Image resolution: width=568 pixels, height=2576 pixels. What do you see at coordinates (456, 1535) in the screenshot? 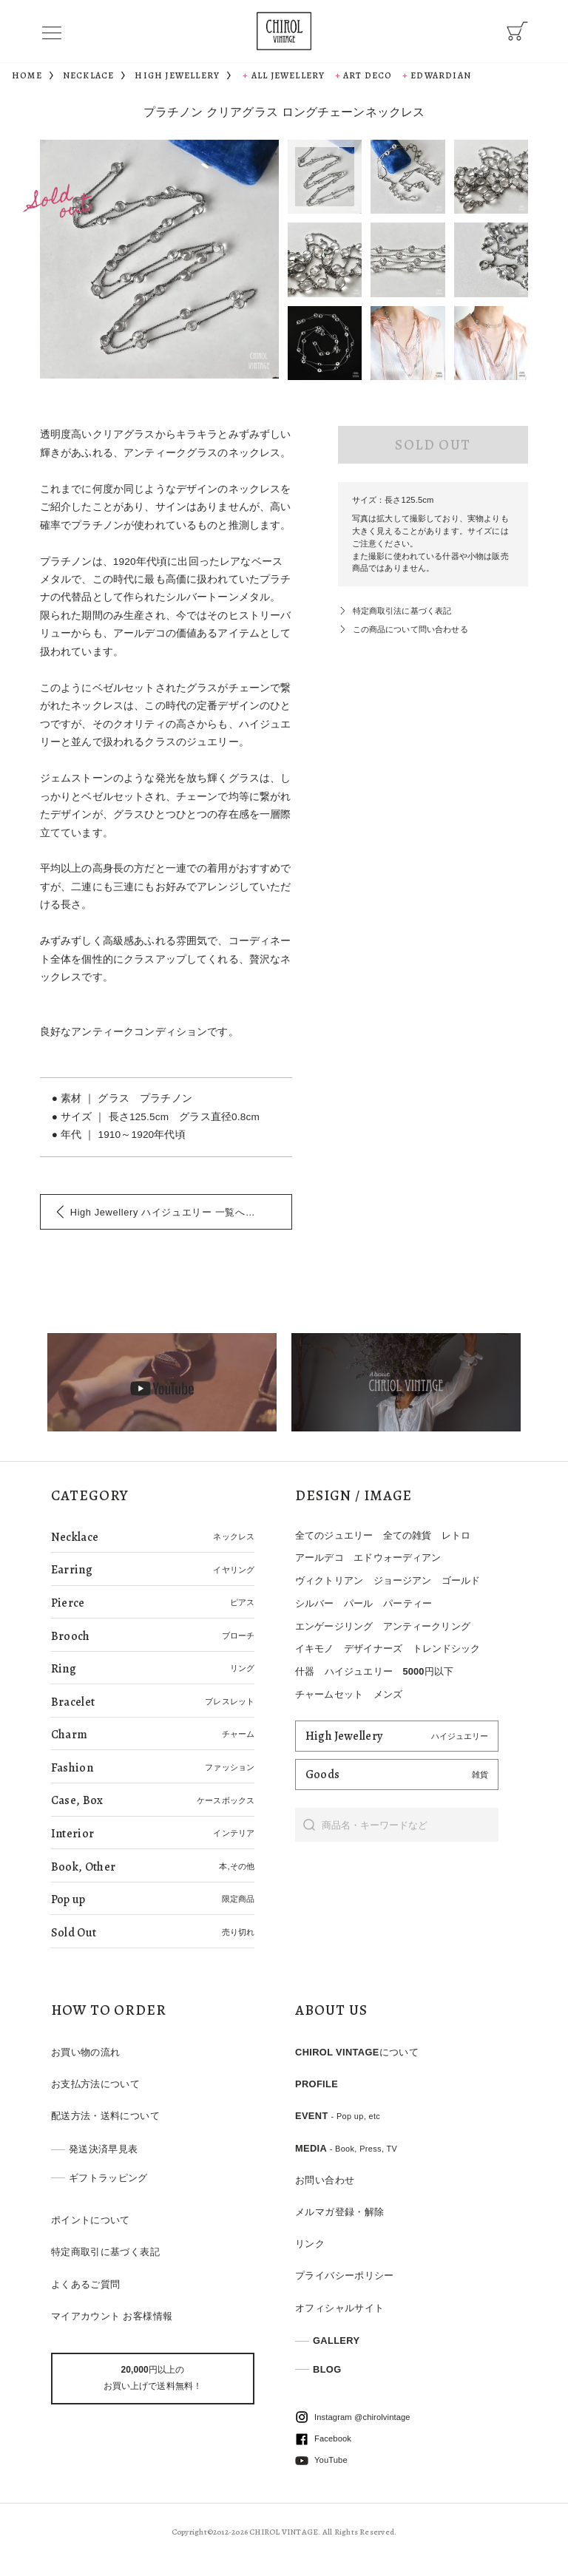
I see `レトロ` at bounding box center [456, 1535].